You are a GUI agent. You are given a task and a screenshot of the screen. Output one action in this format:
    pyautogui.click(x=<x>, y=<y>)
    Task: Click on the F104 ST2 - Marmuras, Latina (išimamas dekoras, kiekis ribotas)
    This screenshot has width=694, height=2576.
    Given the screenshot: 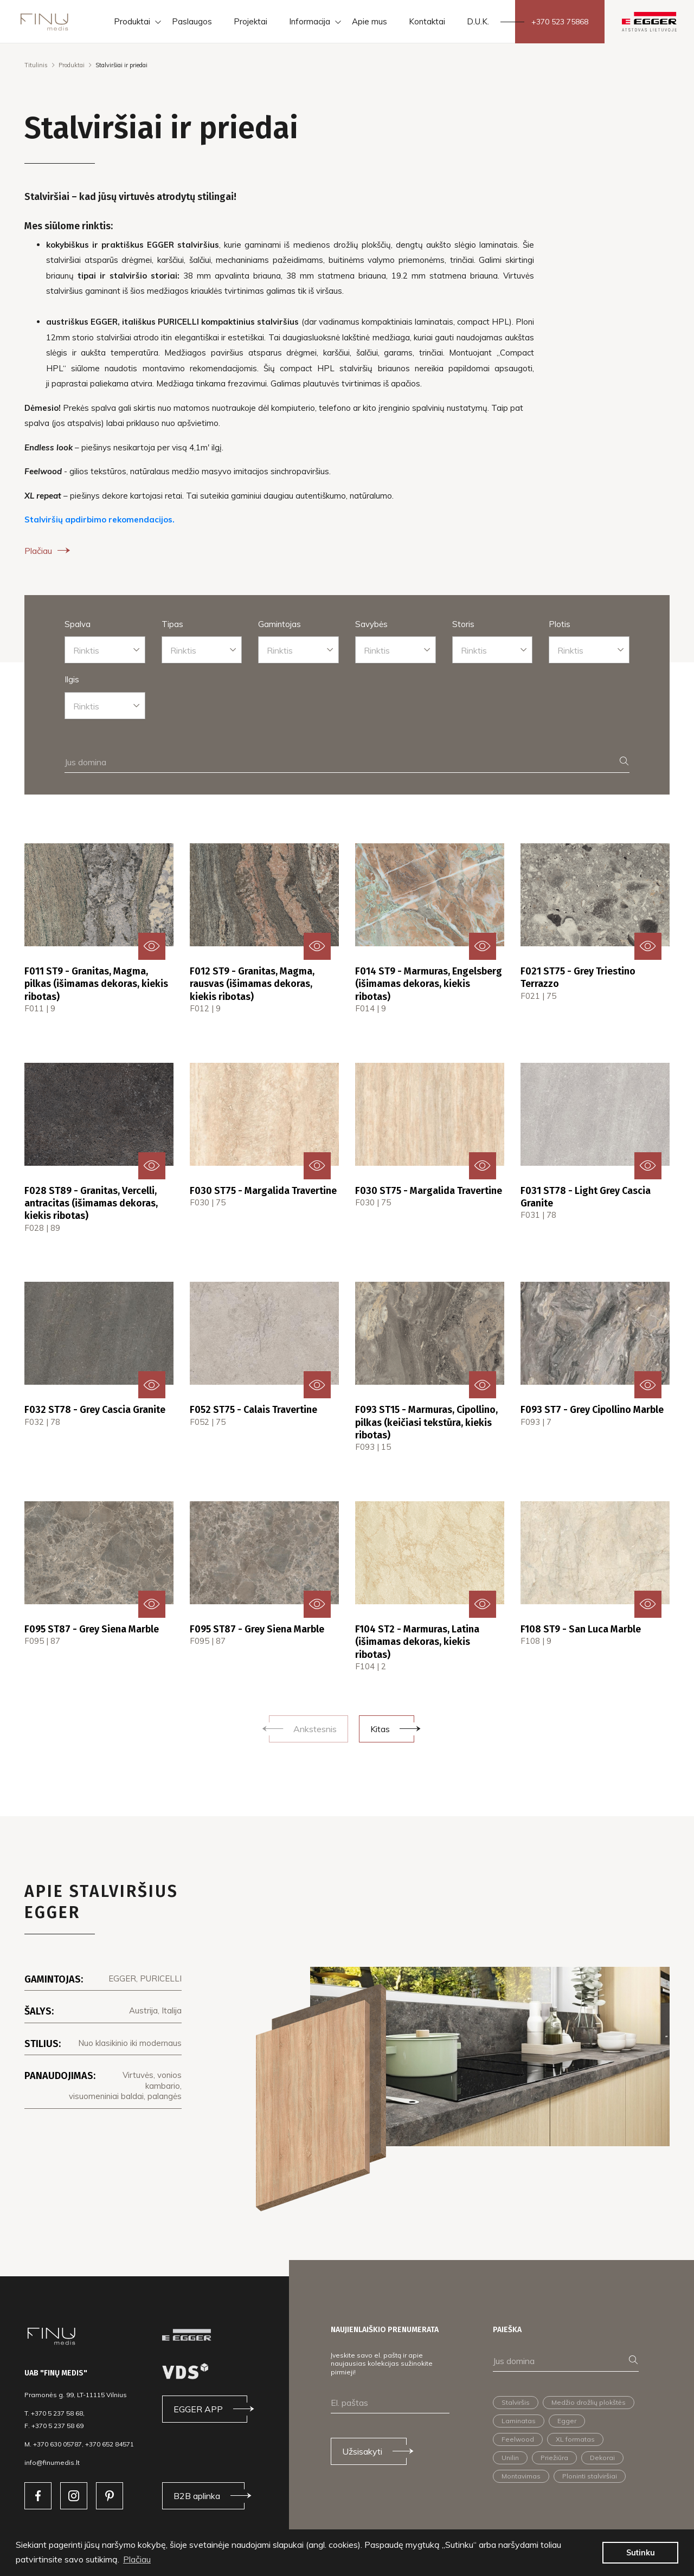 What is the action you would take?
    pyautogui.click(x=417, y=1642)
    